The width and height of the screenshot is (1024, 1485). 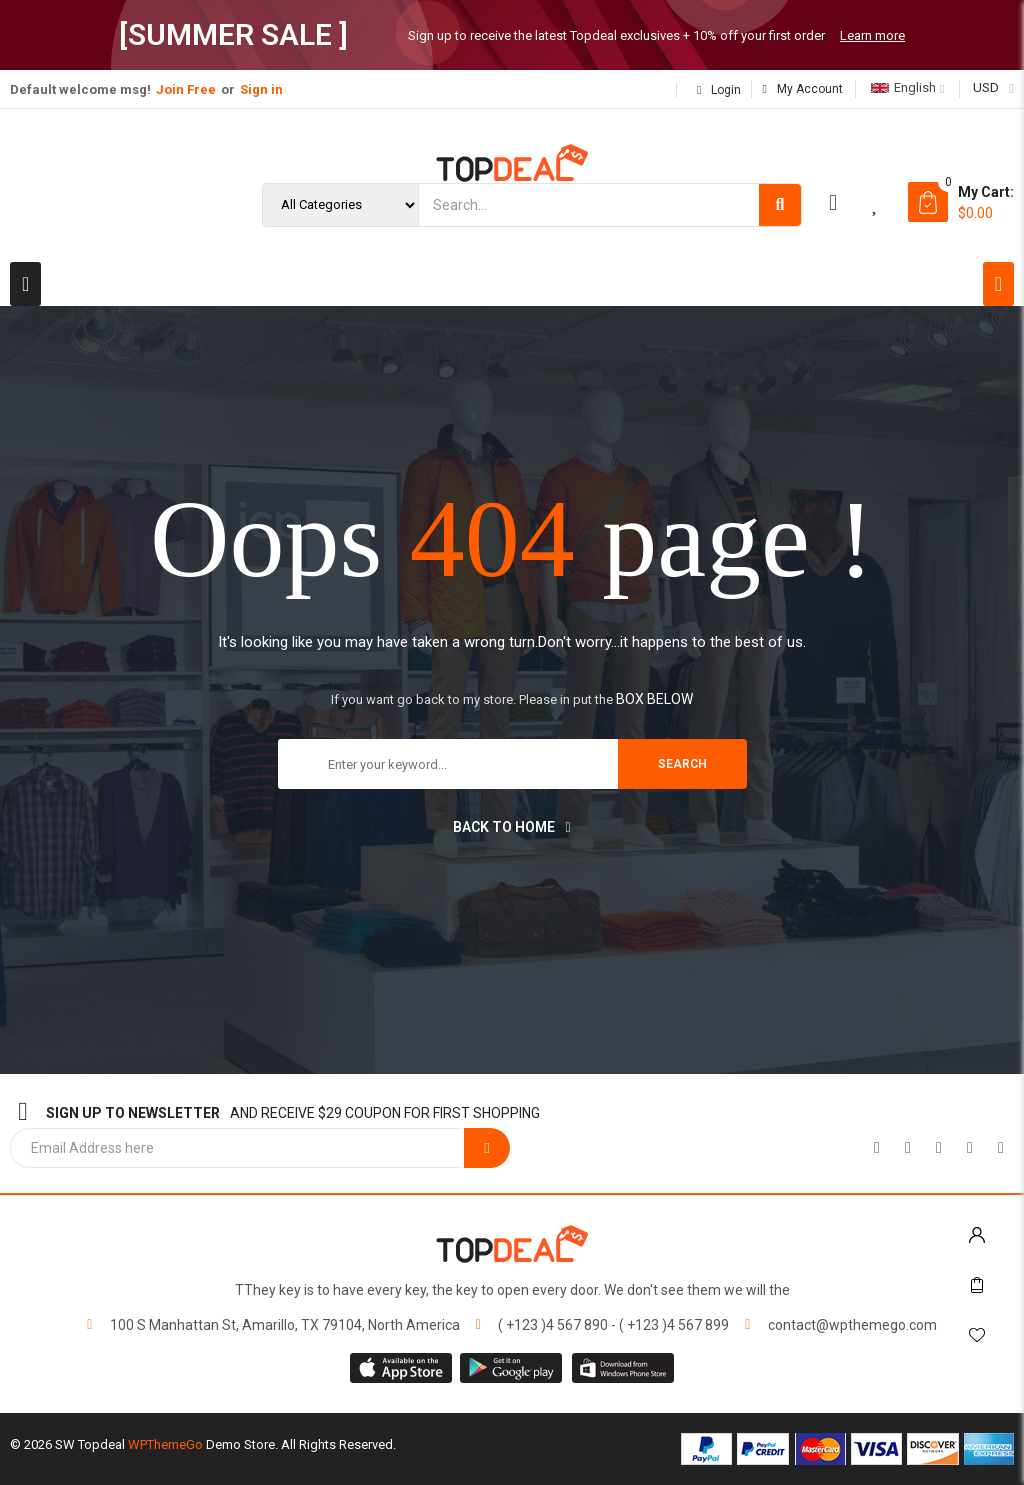 I want to click on Join Free, so click(x=186, y=89).